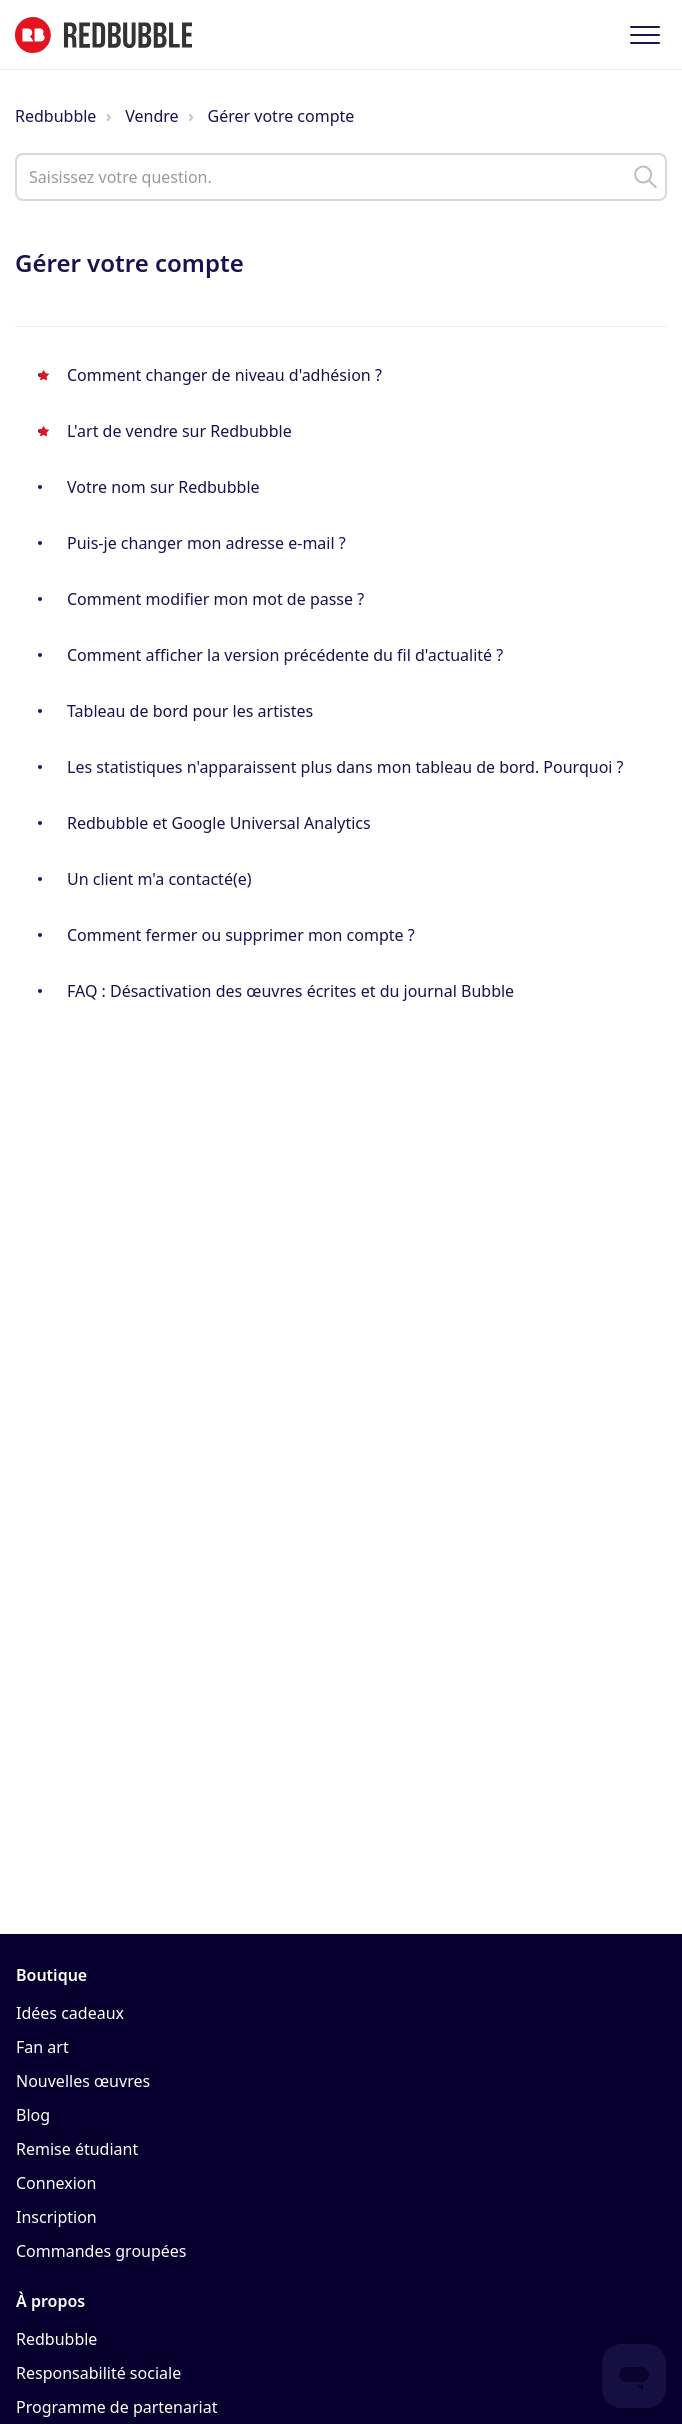  Describe the element at coordinates (224, 375) in the screenshot. I see `Comment changer de niveau d'adhésion ?` at that location.